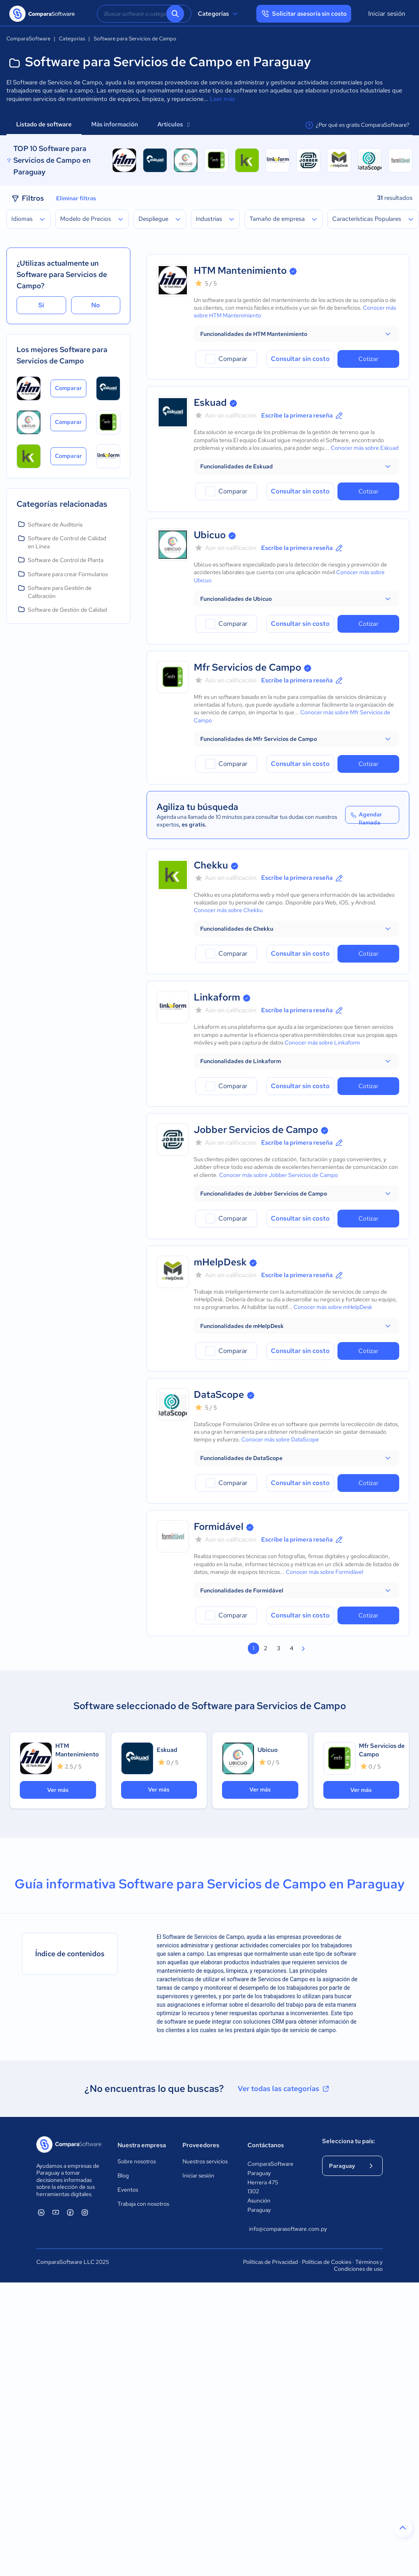  I want to click on Leer más, so click(222, 99).